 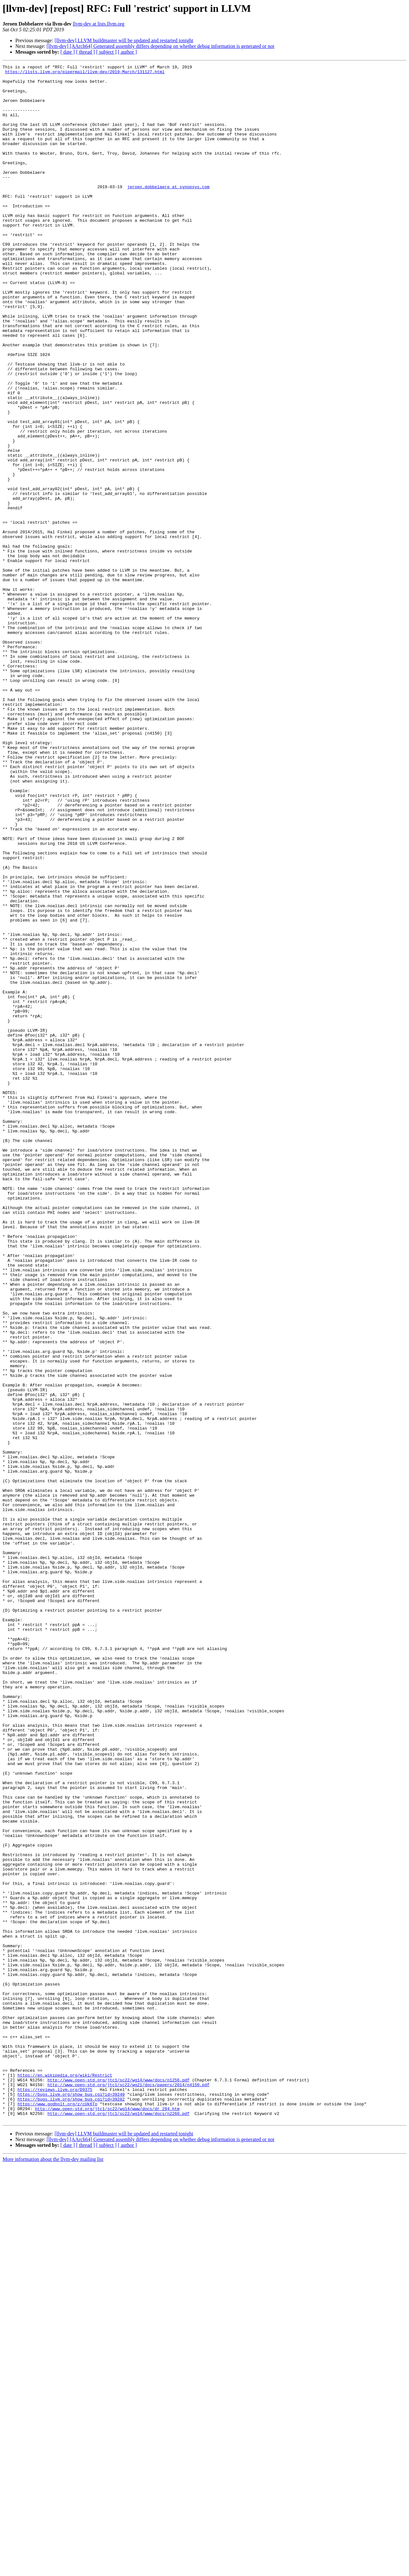 What do you see at coordinates (168, 211) in the screenshot?
I see `jeroen.dobbelaere at synopsys.com` at bounding box center [168, 211].